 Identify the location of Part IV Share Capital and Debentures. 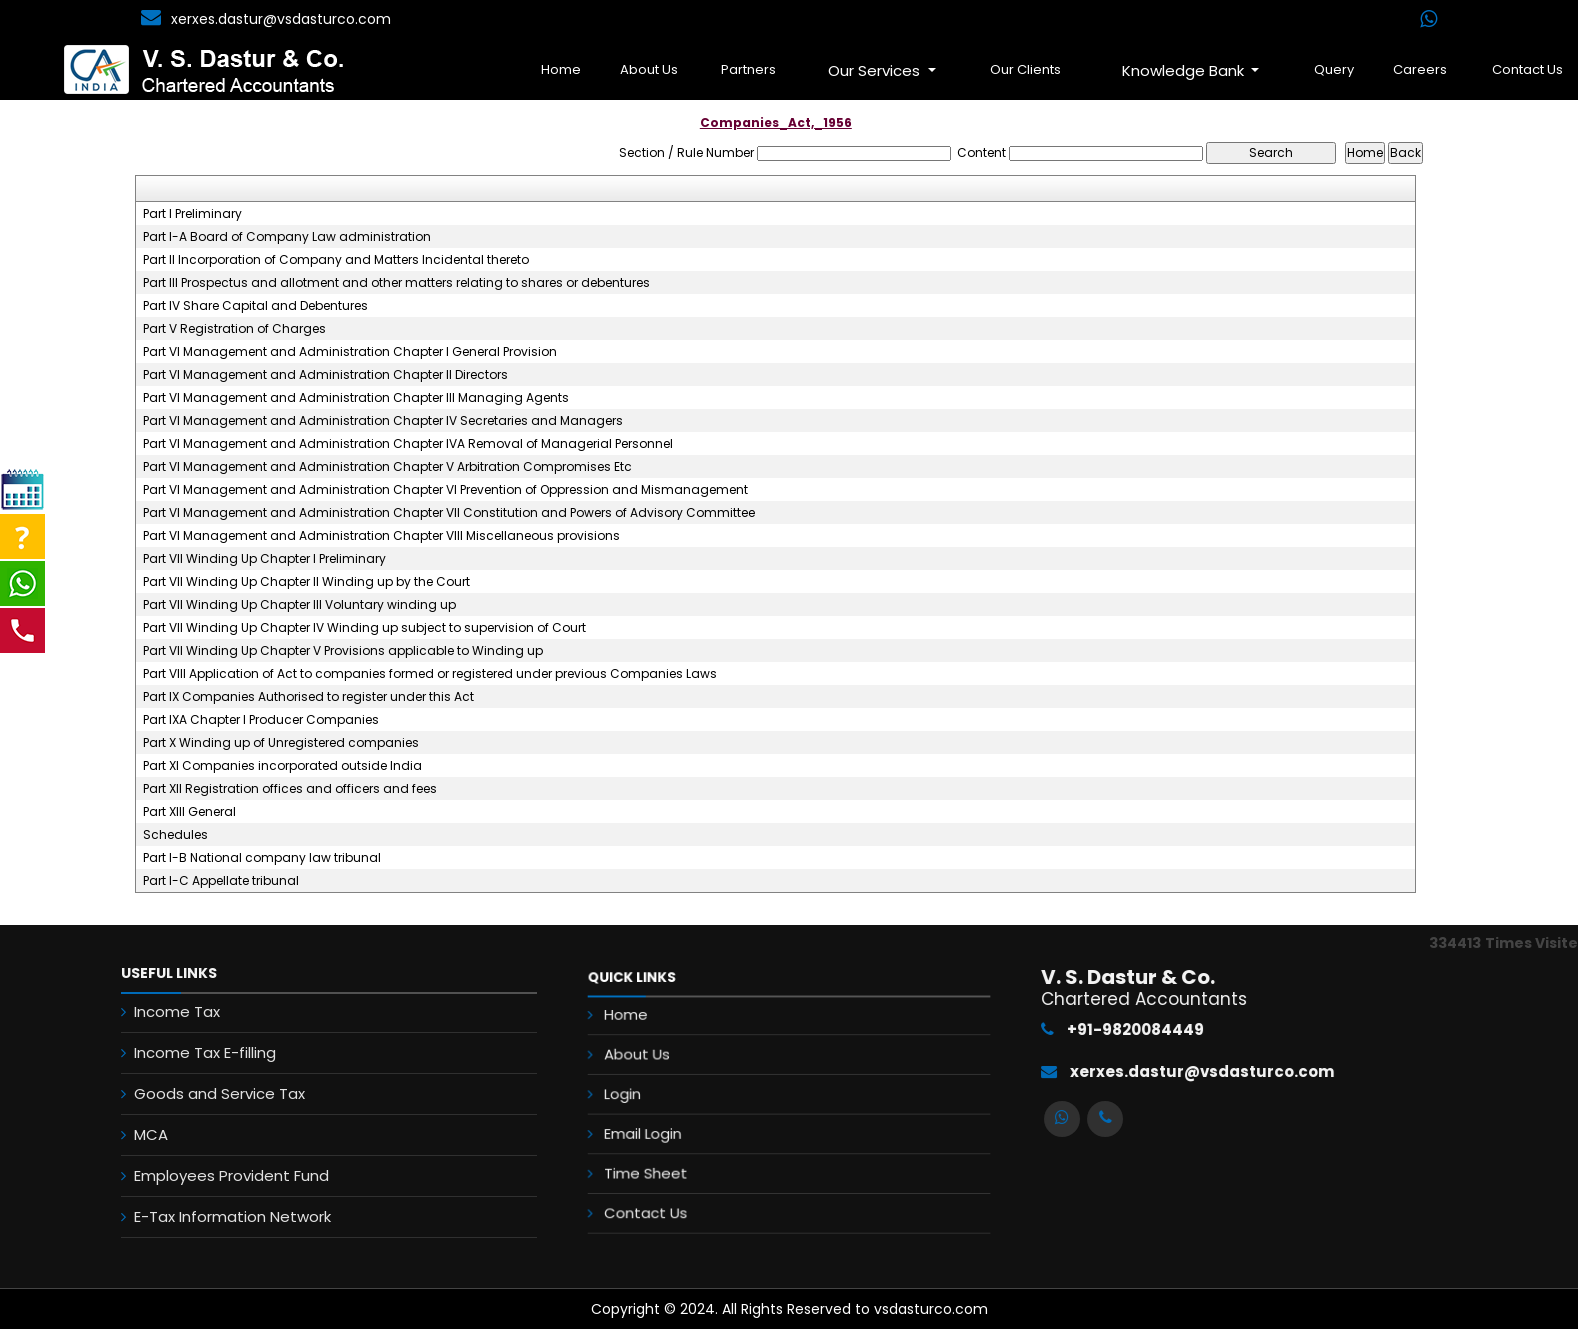
(255, 306).